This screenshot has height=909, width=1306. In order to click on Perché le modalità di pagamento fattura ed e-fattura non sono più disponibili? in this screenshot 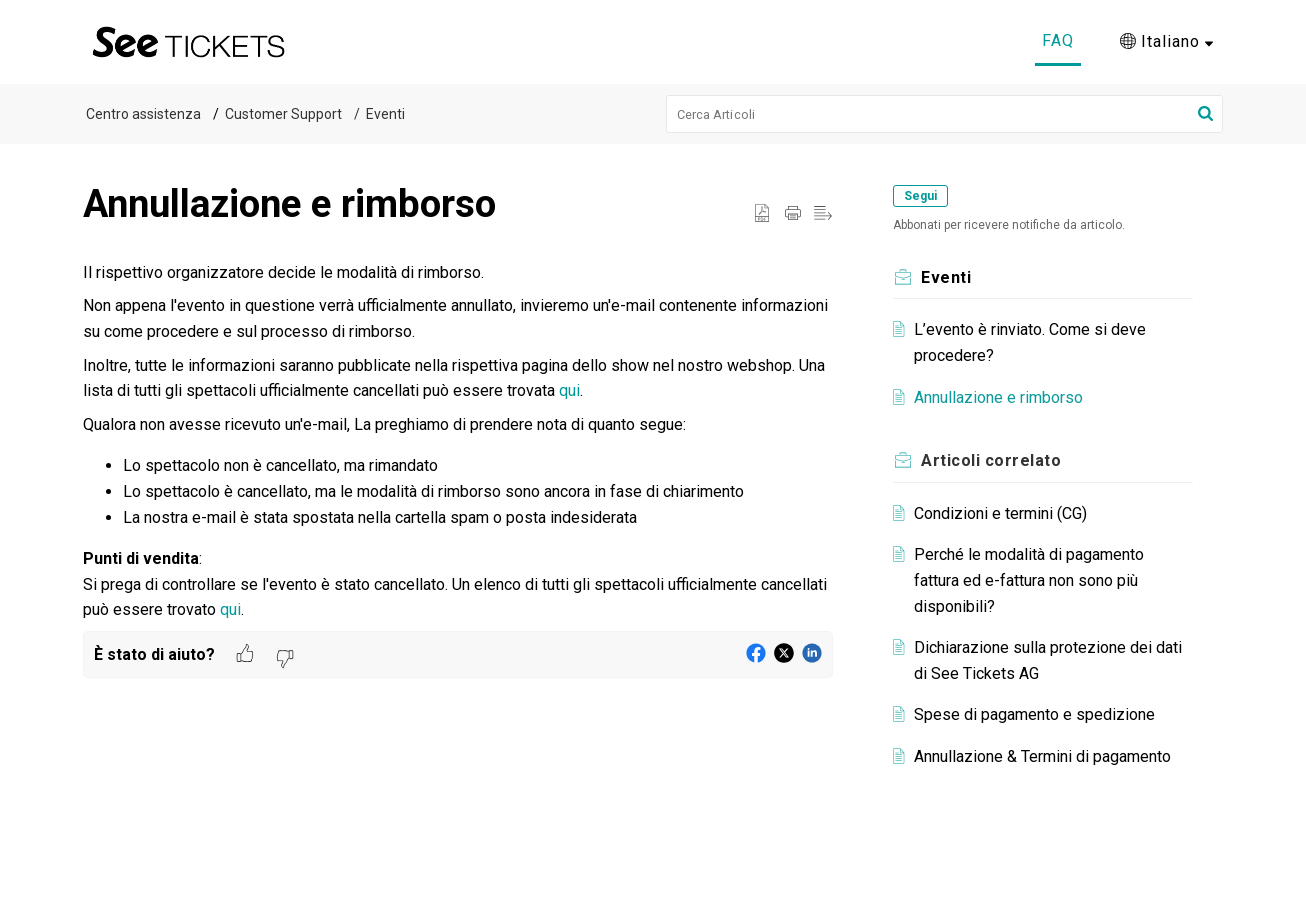, I will do `click(1033, 580)`.